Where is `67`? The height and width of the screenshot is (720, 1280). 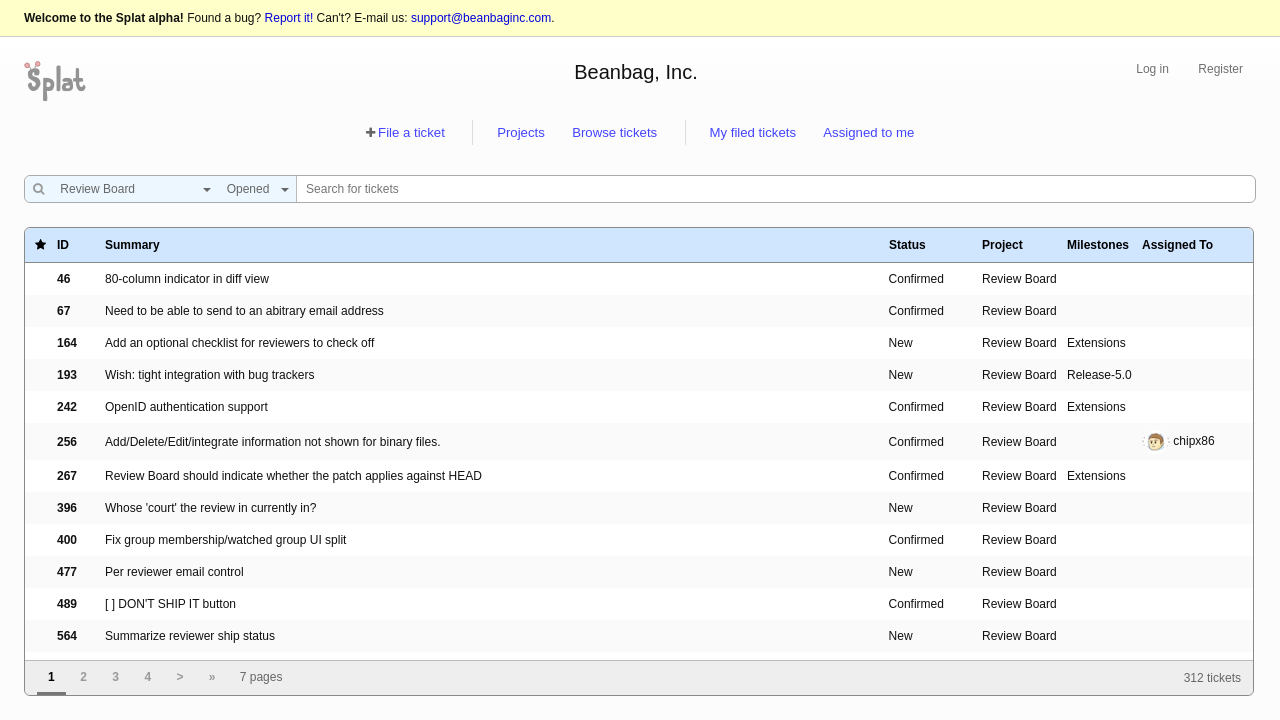
67 is located at coordinates (63, 311).